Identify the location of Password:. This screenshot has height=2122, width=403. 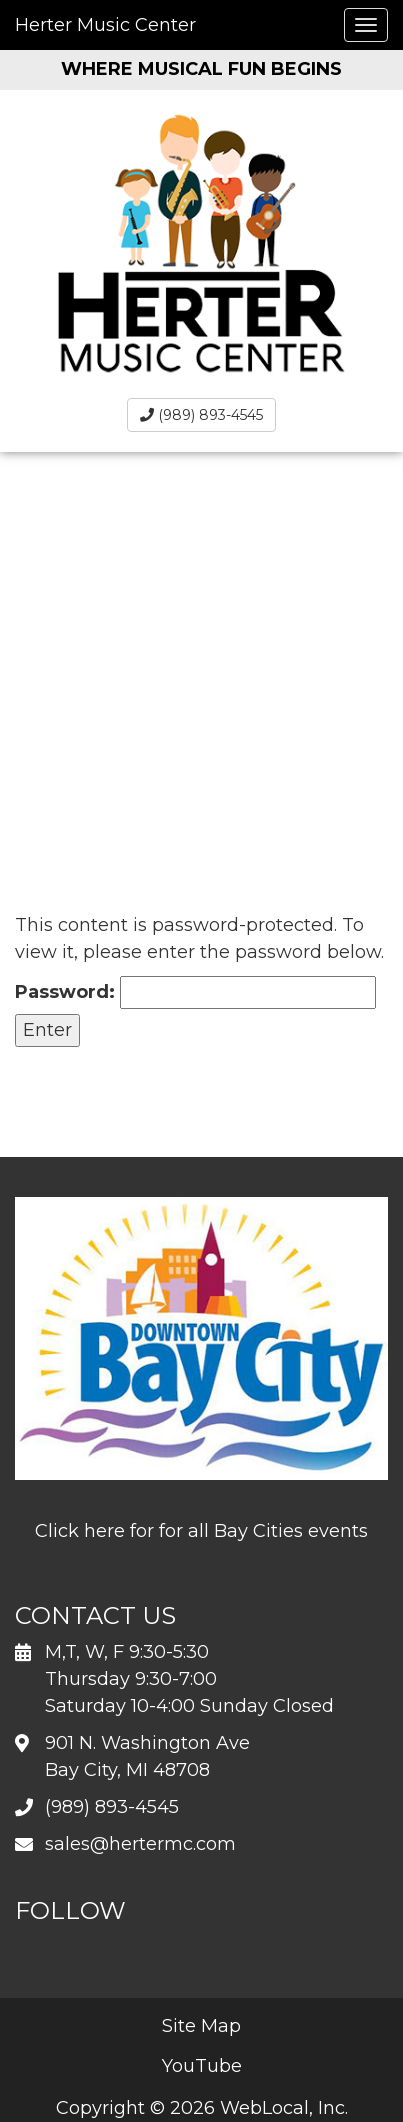
(195, 992).